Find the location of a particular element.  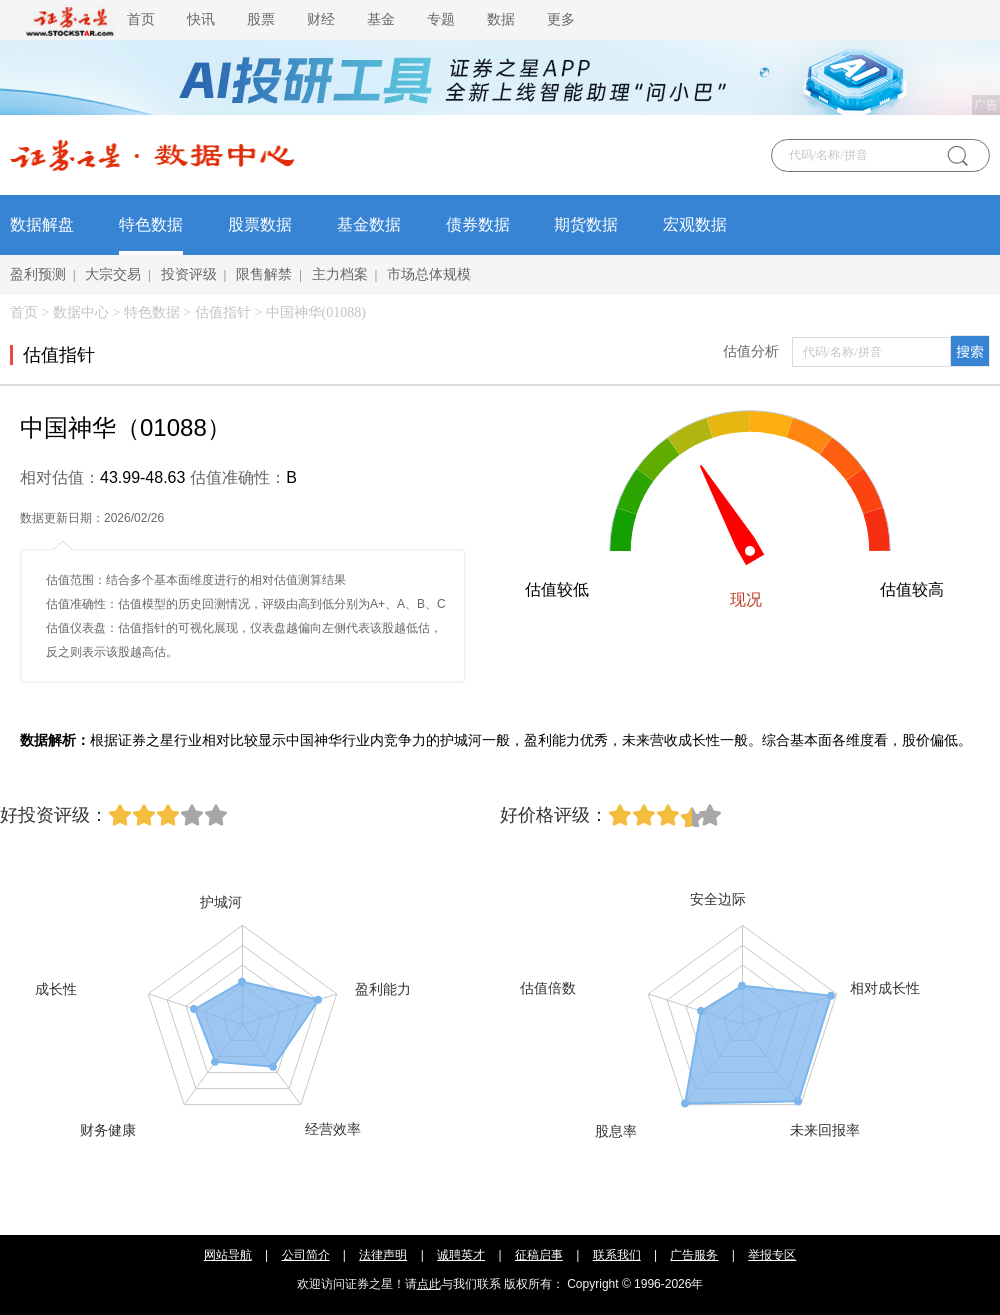

法律声明 is located at coordinates (383, 1255).